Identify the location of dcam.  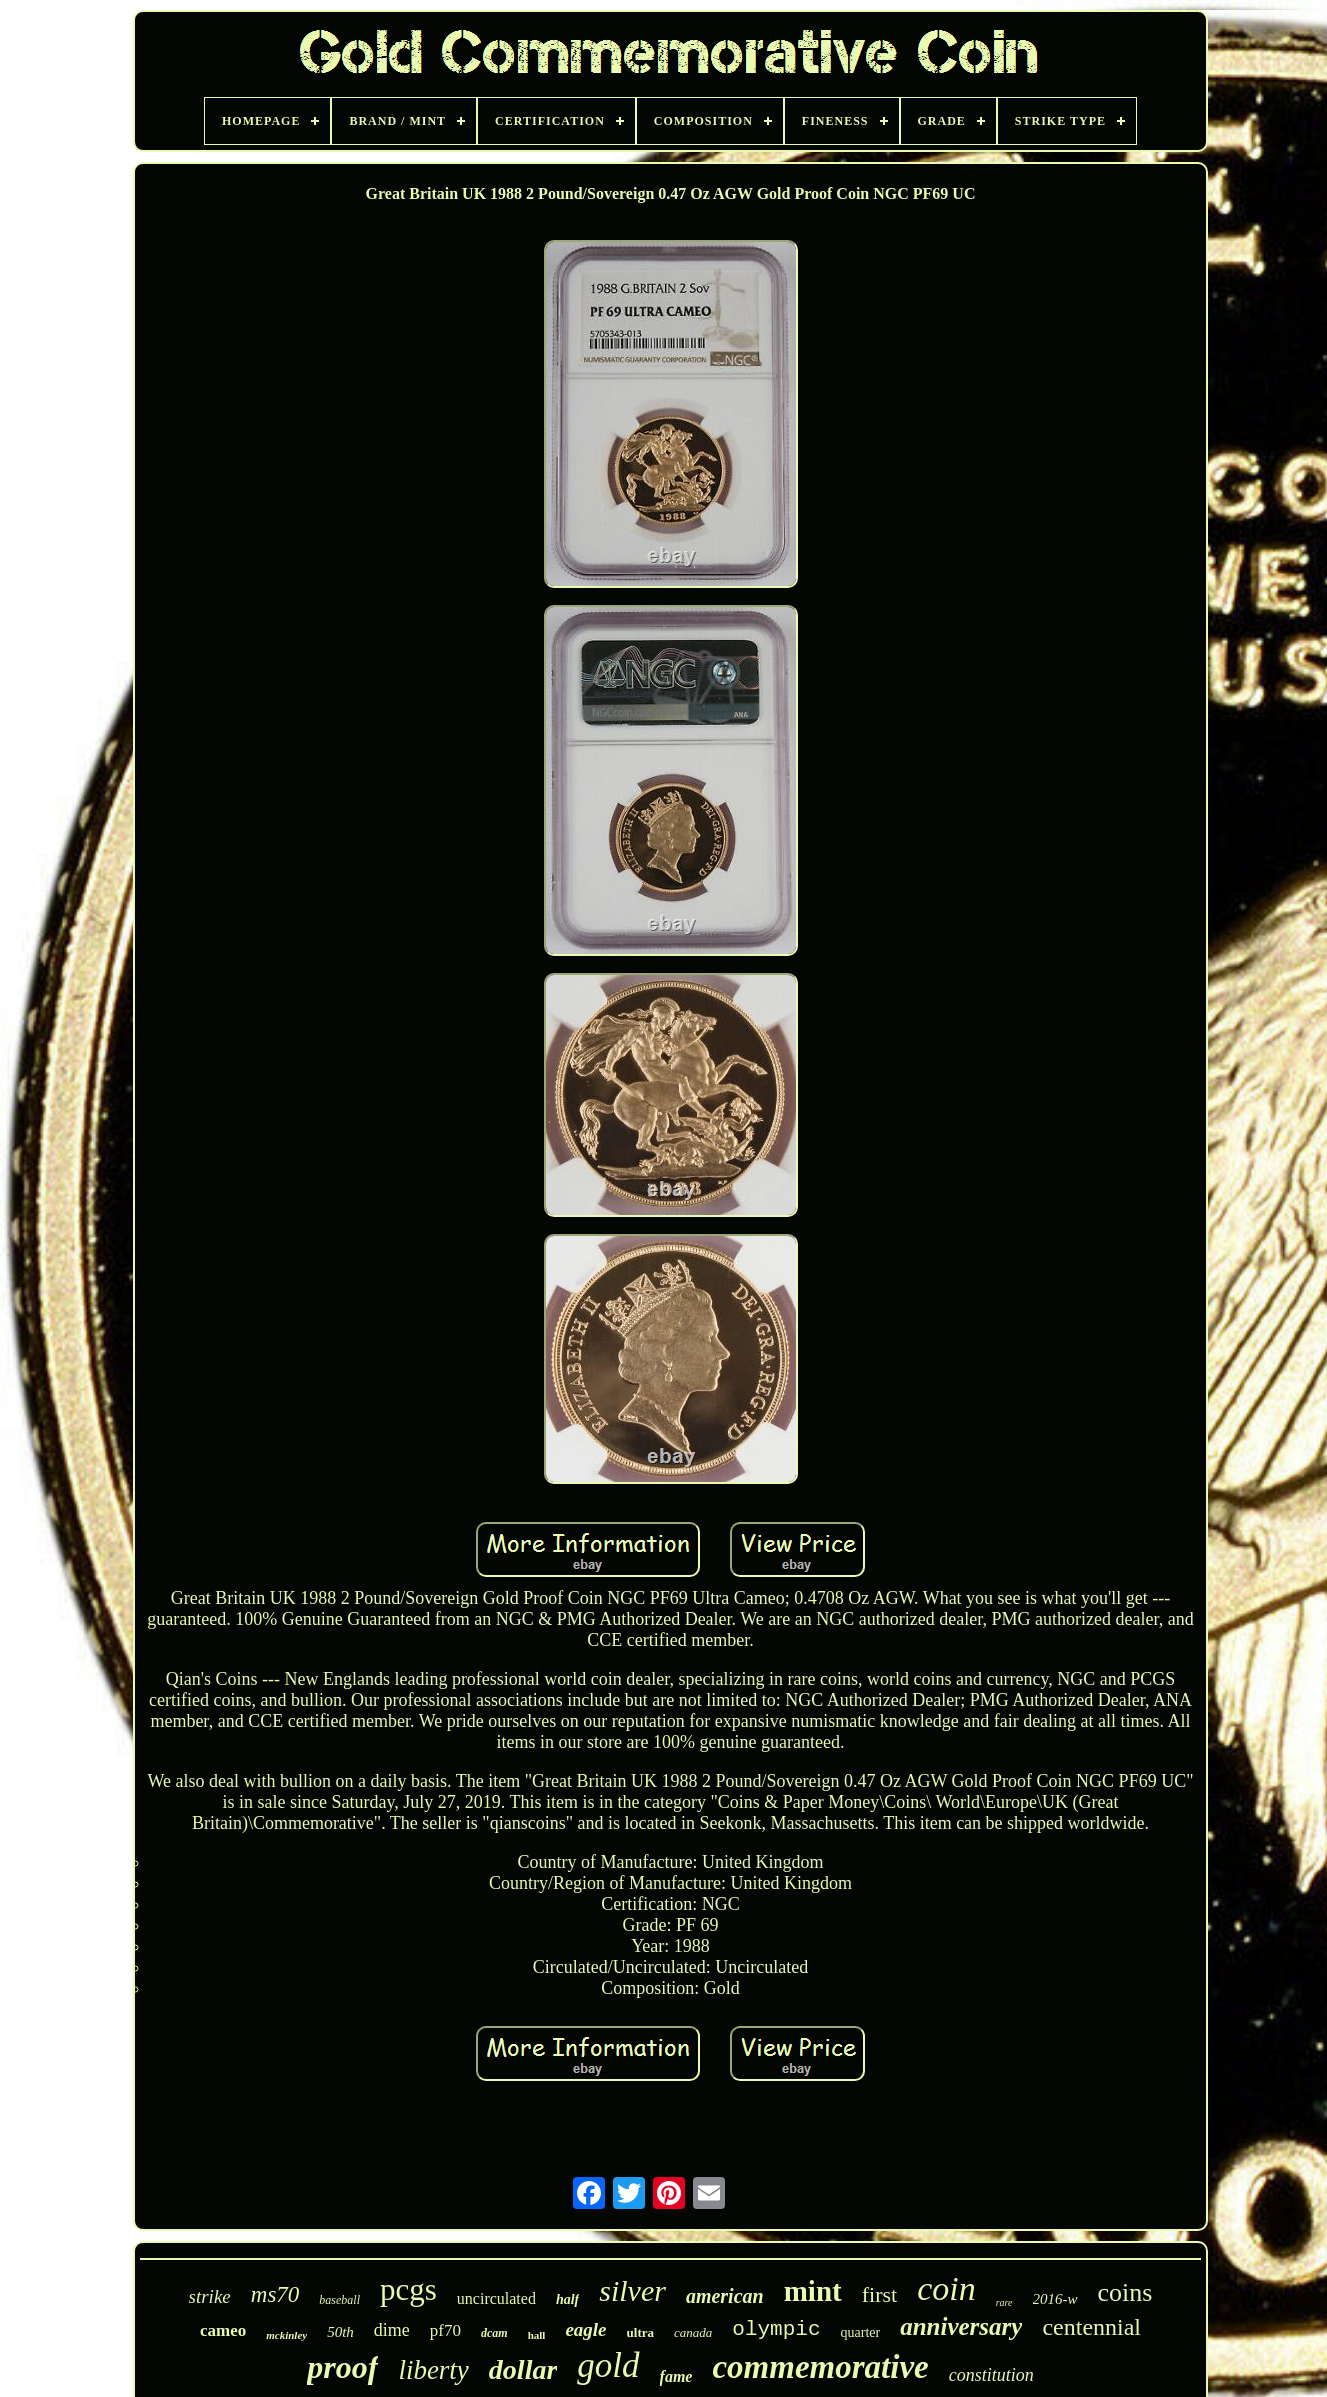
(494, 2333).